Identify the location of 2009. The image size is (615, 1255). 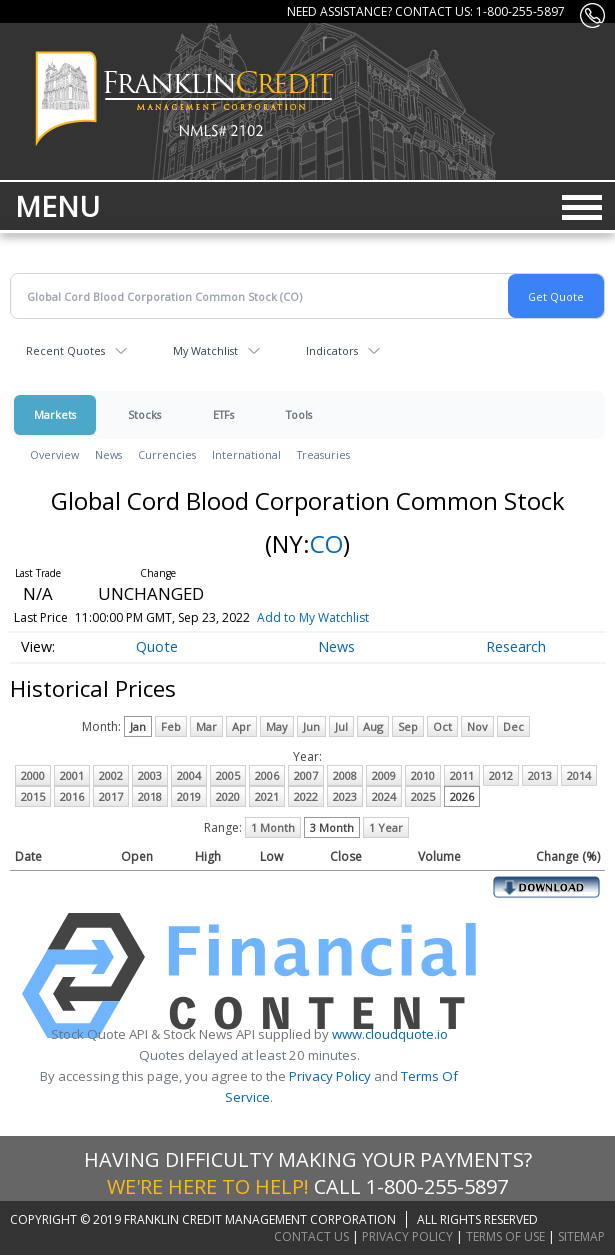
(384, 775).